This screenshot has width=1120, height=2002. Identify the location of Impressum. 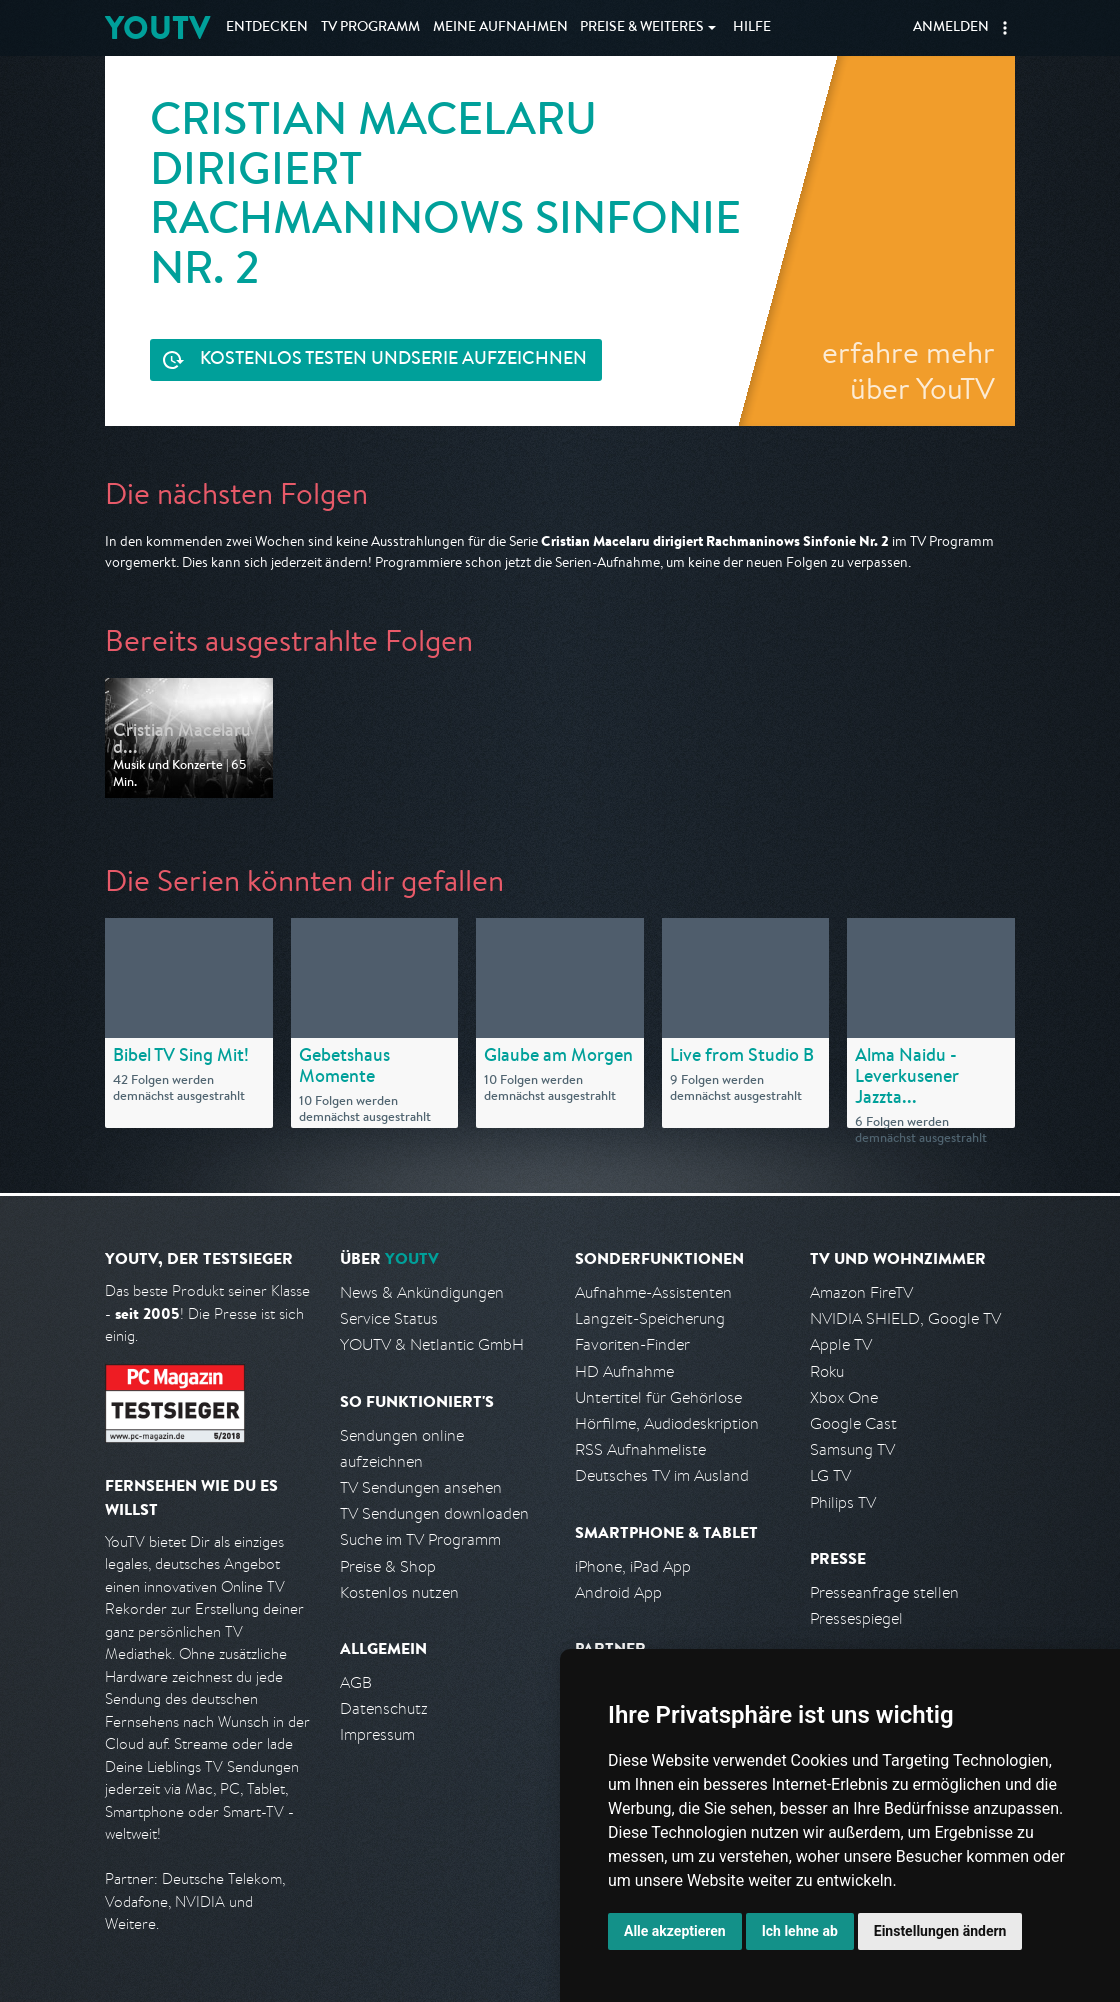
(377, 1734).